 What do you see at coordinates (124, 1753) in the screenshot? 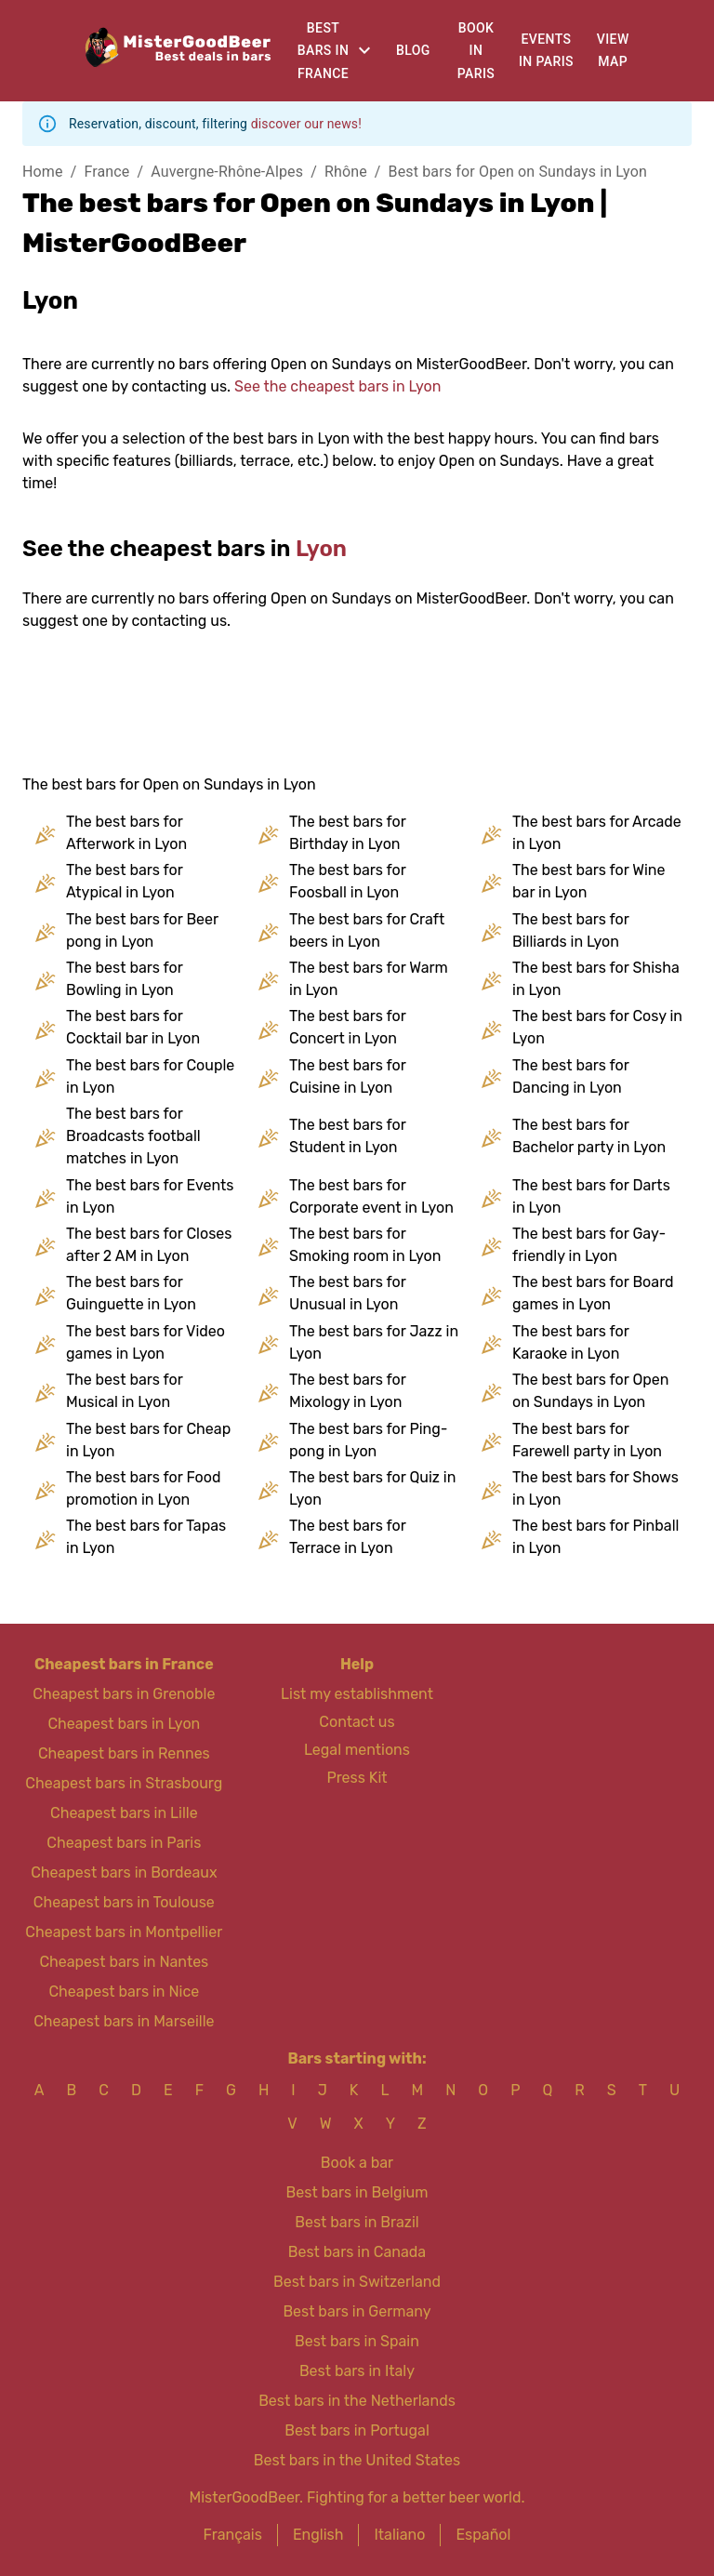
I see `Cheapest bars in Rennes` at bounding box center [124, 1753].